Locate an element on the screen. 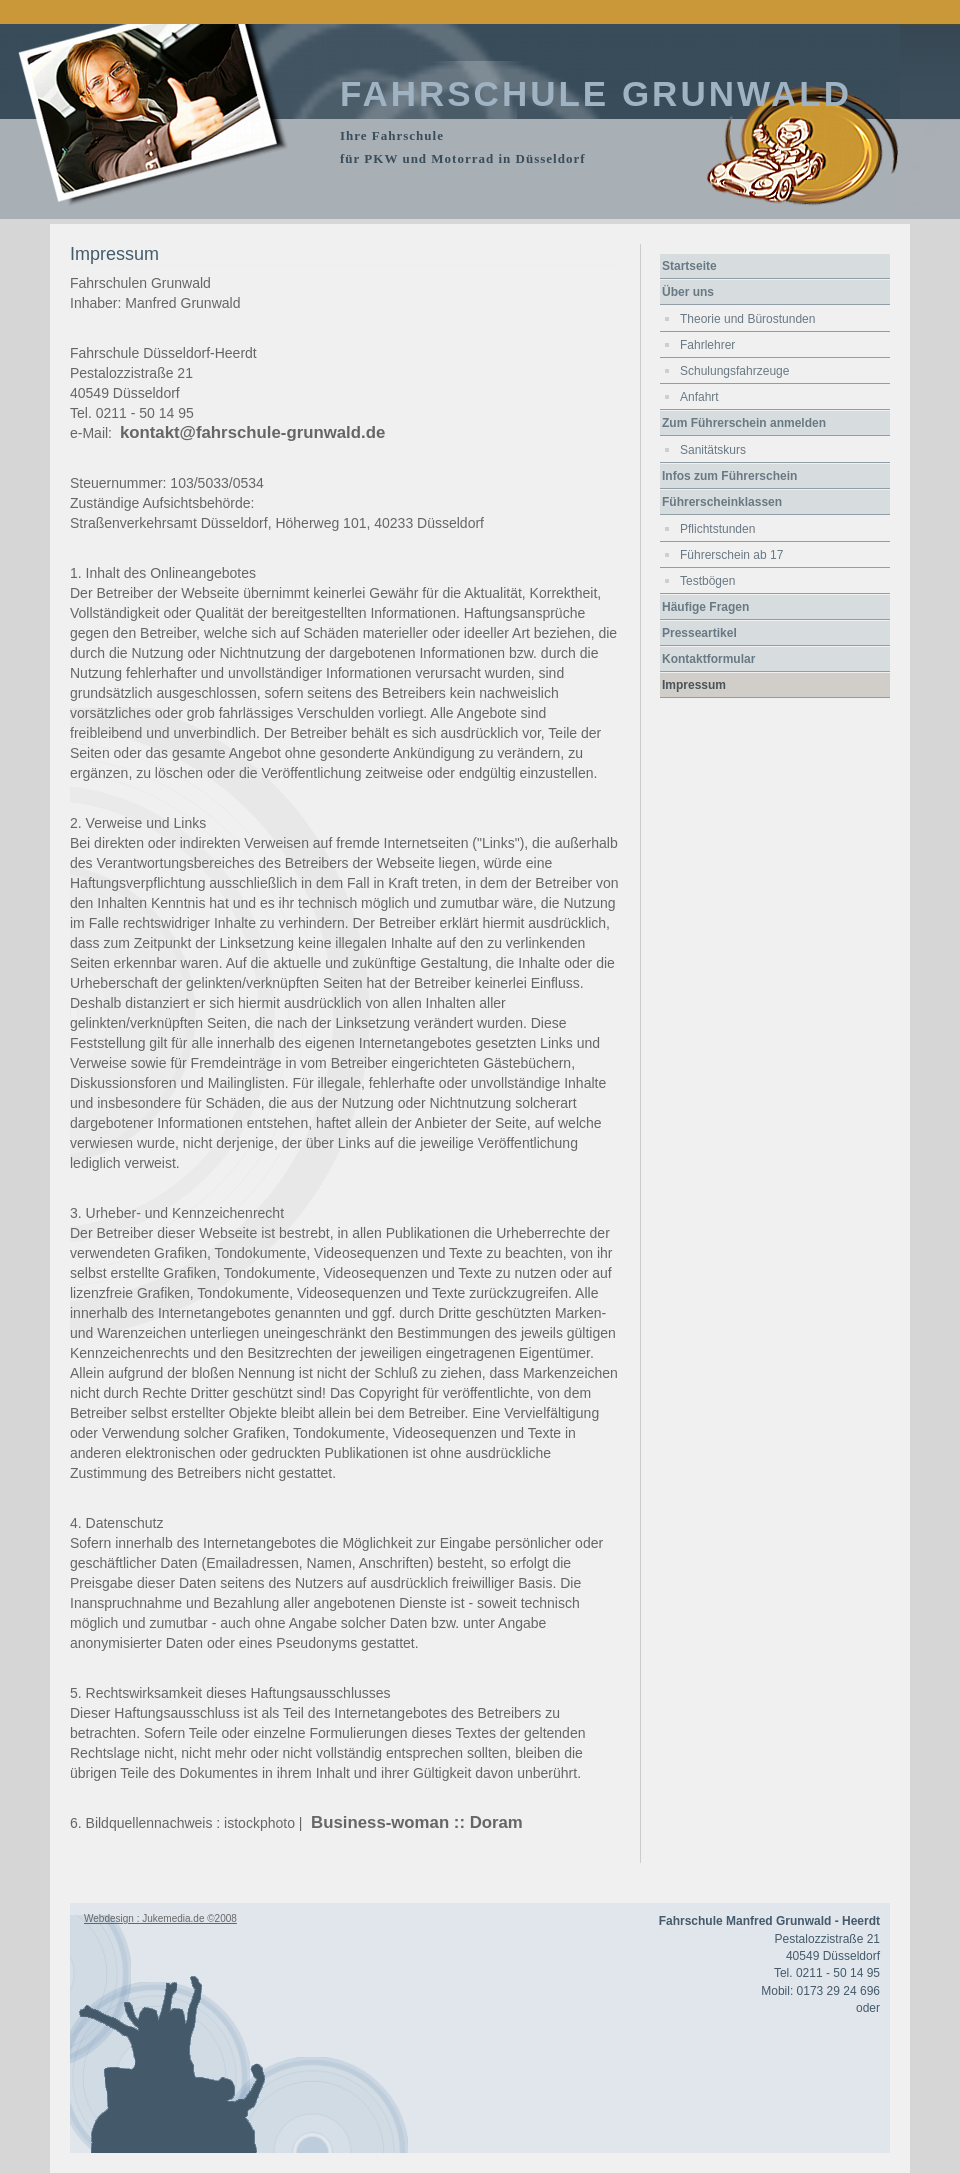 The width and height of the screenshot is (960, 2174). Kontaktformular is located at coordinates (708, 659).